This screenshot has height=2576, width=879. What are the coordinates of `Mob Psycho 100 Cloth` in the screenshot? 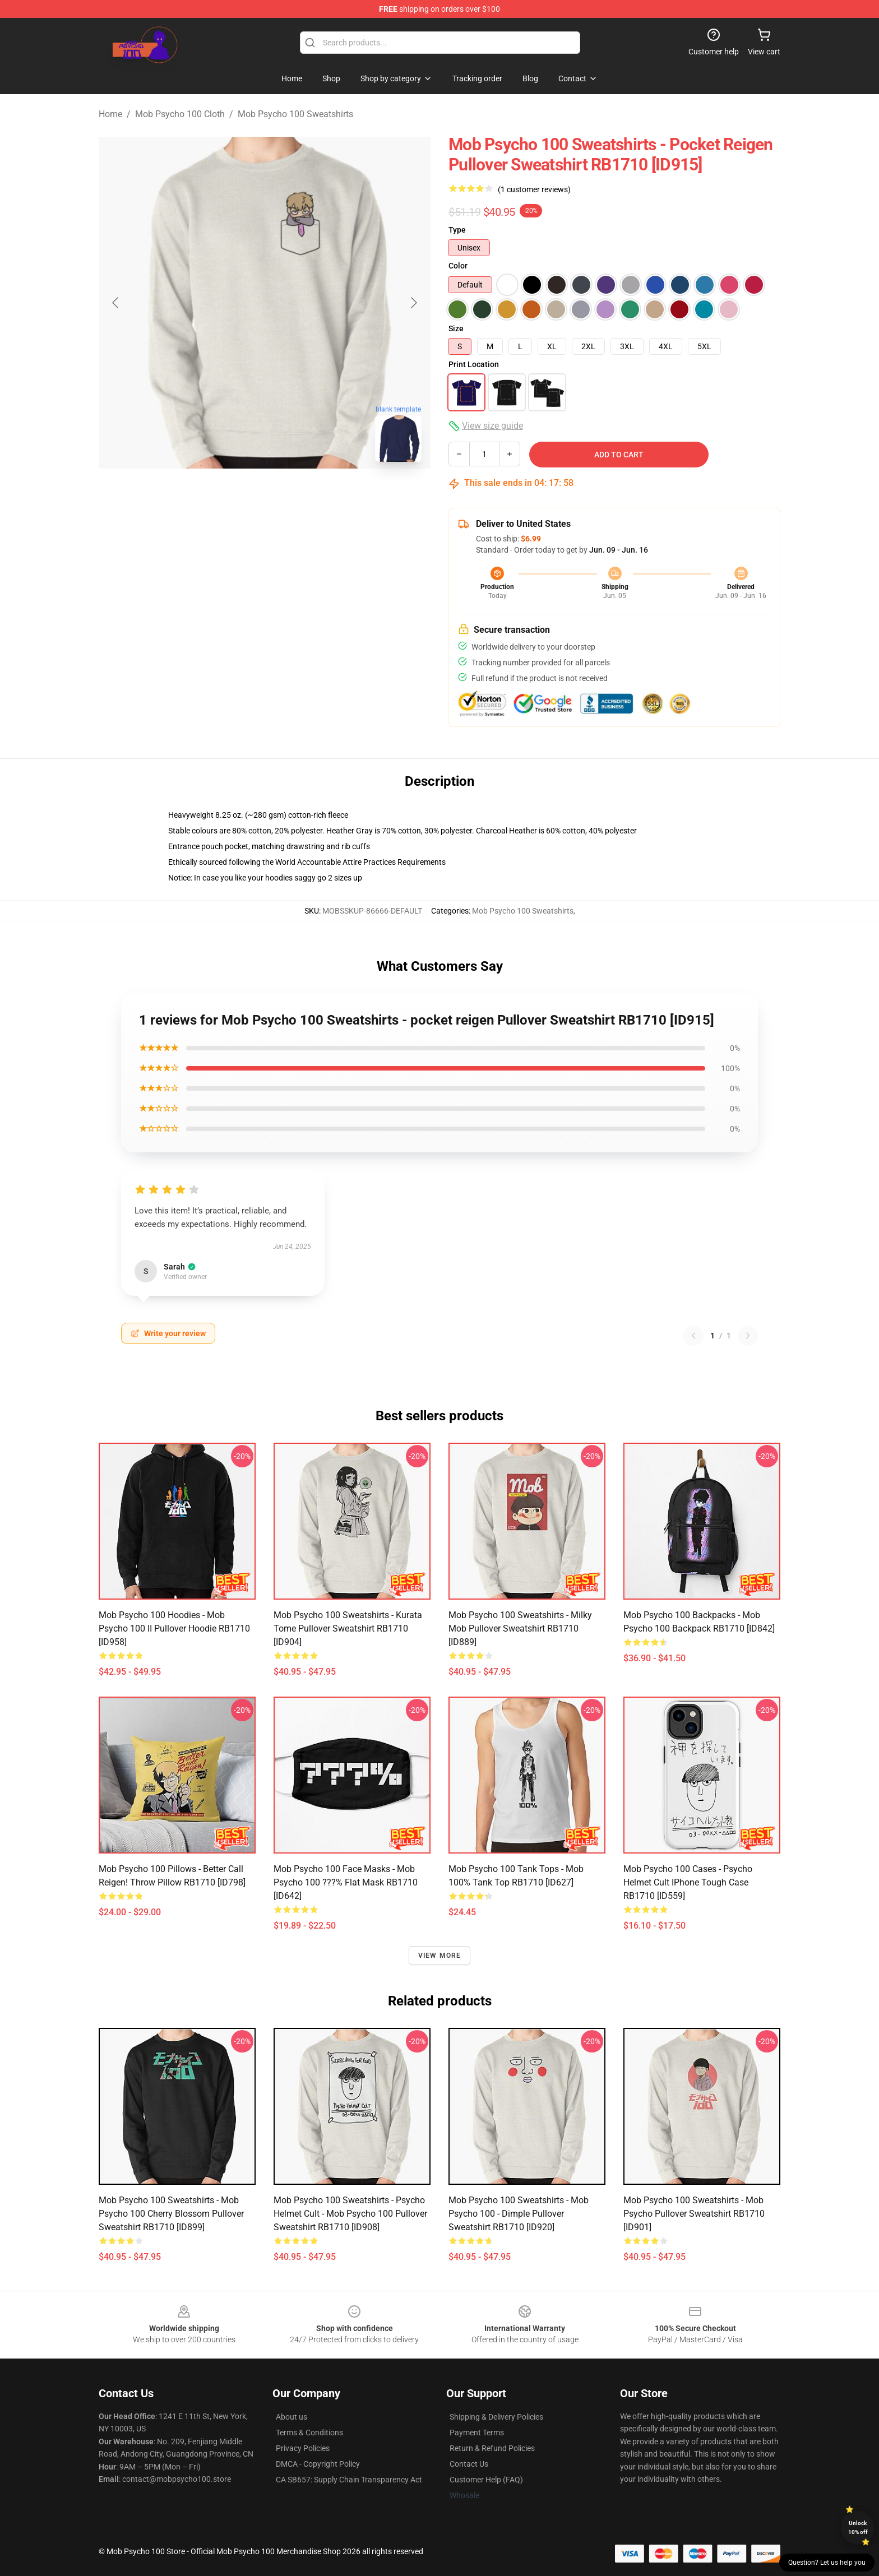 It's located at (180, 114).